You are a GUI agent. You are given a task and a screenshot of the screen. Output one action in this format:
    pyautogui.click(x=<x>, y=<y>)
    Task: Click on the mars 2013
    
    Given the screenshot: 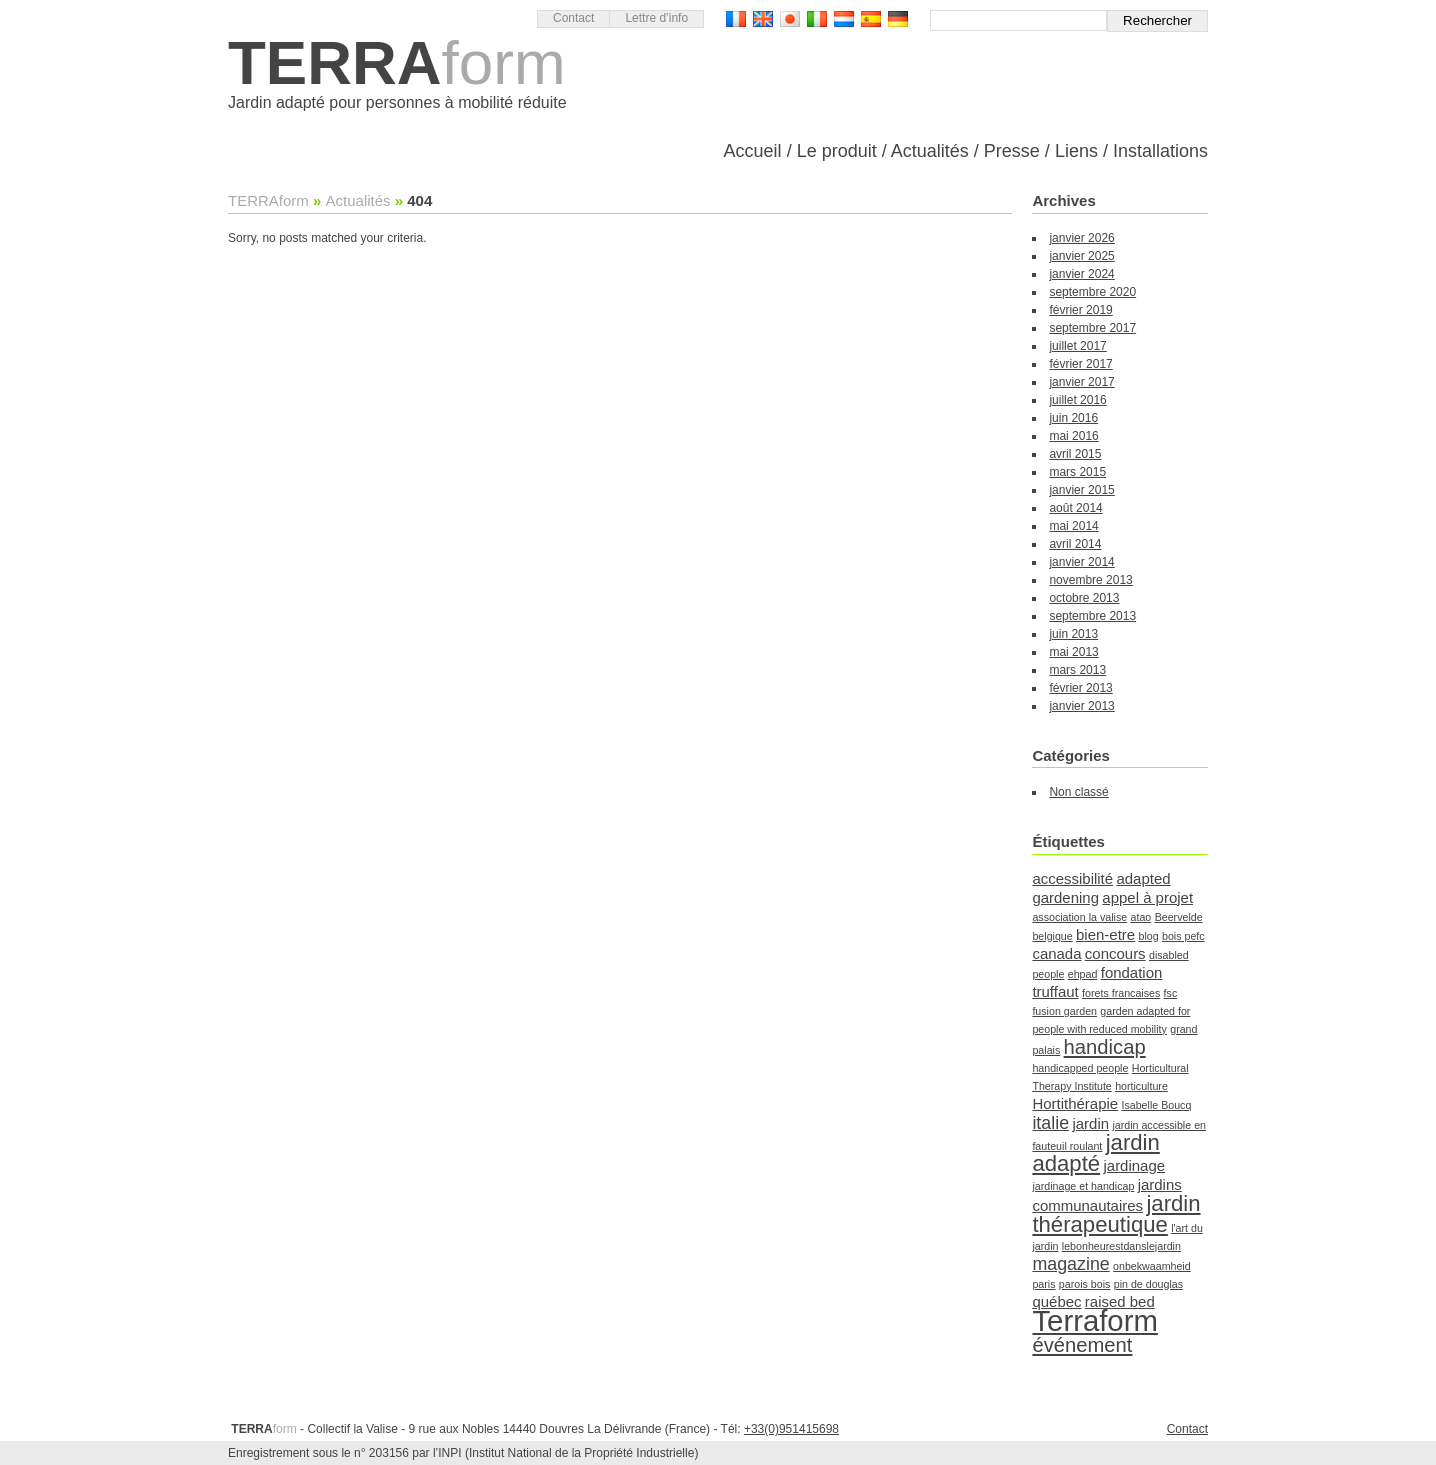 What is the action you would take?
    pyautogui.click(x=1077, y=670)
    